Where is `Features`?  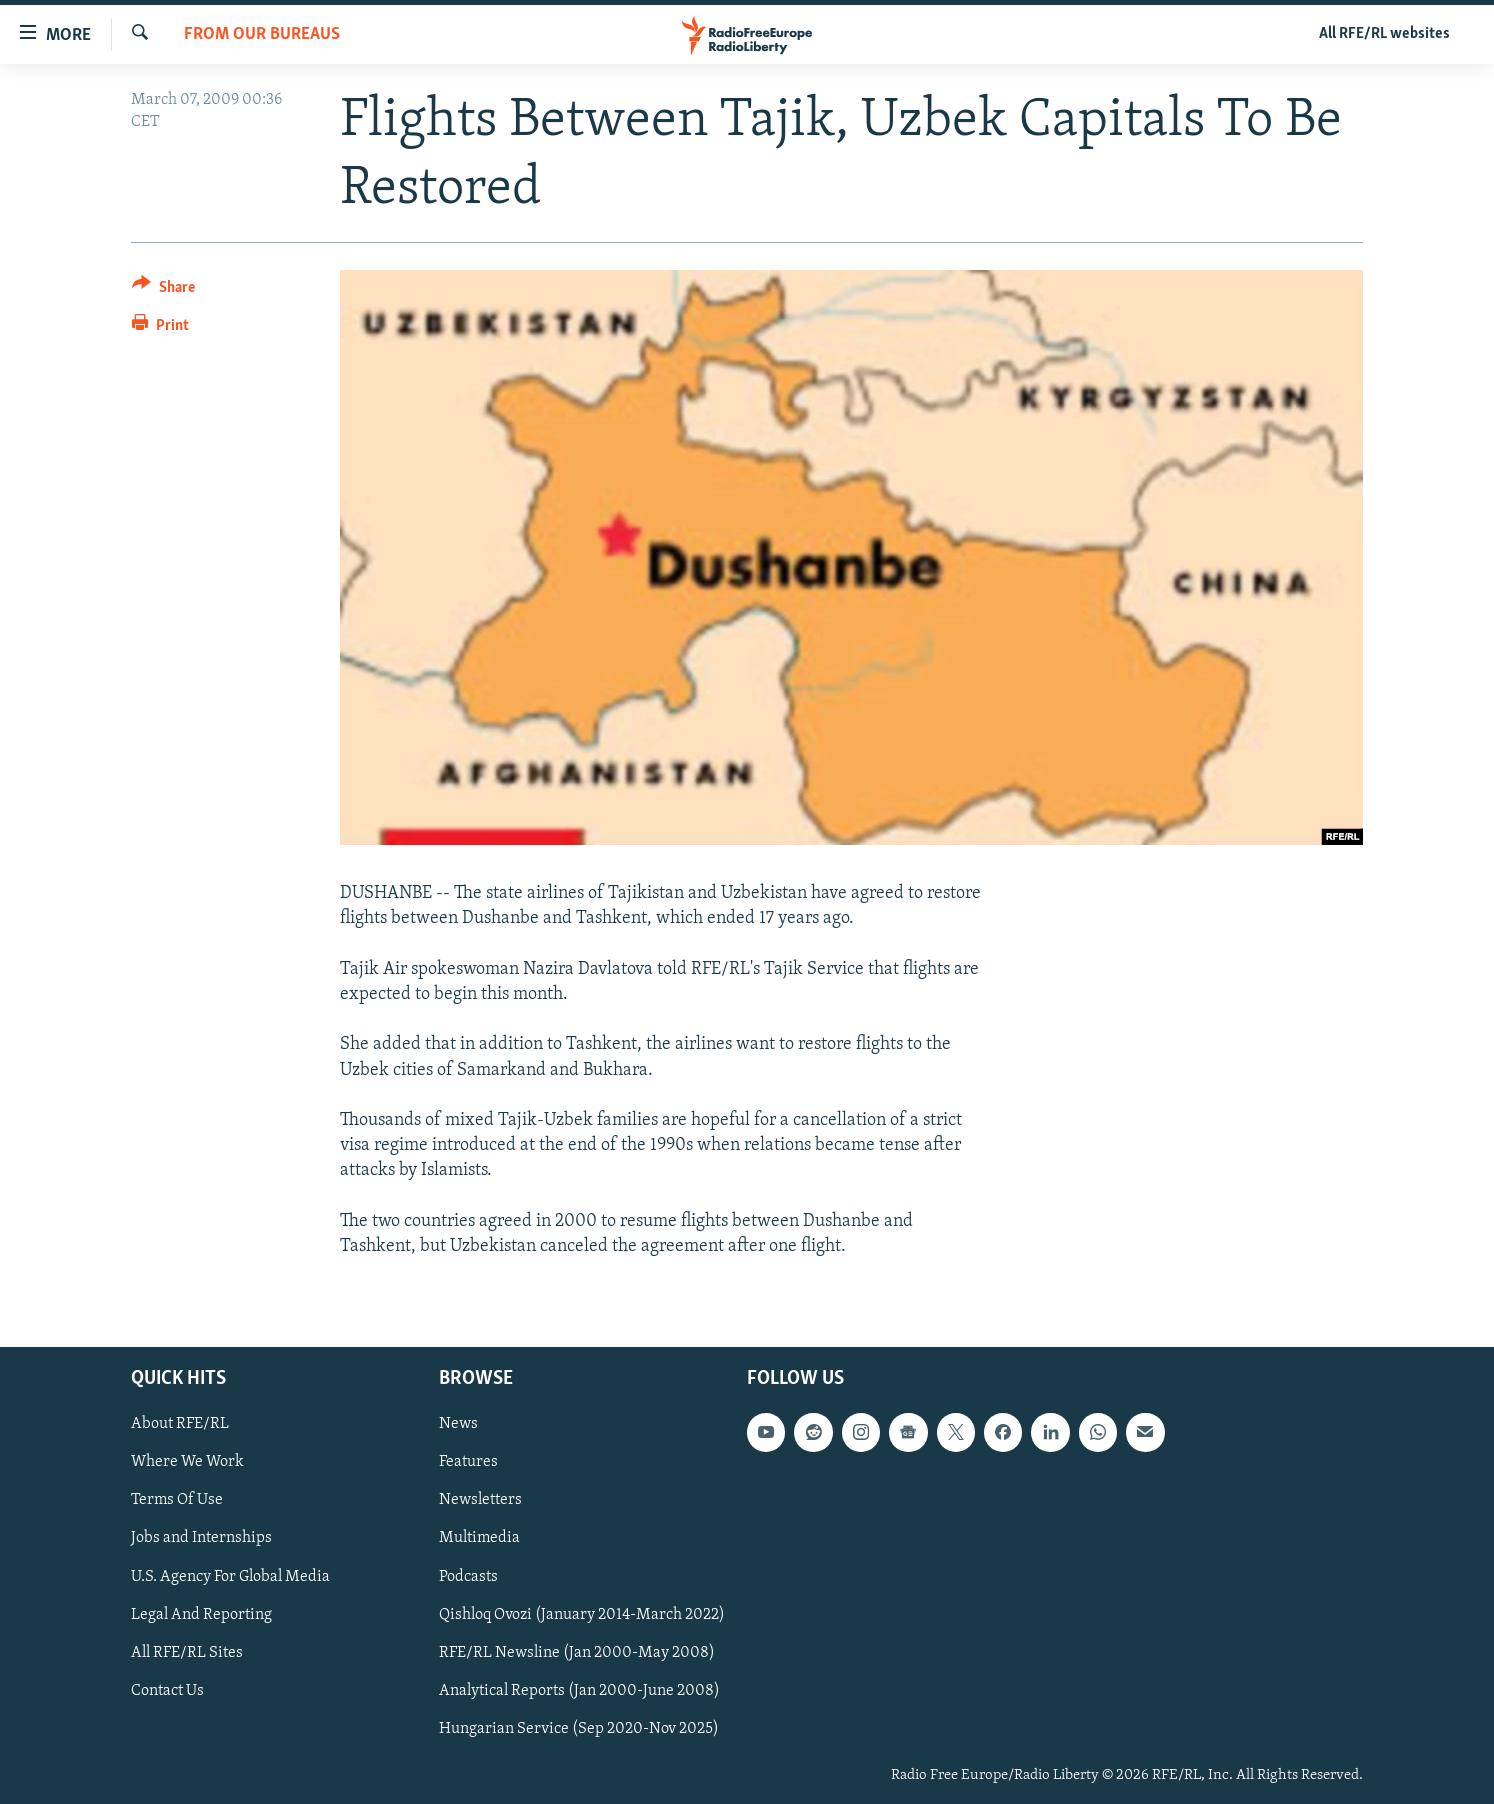
Features is located at coordinates (468, 1463).